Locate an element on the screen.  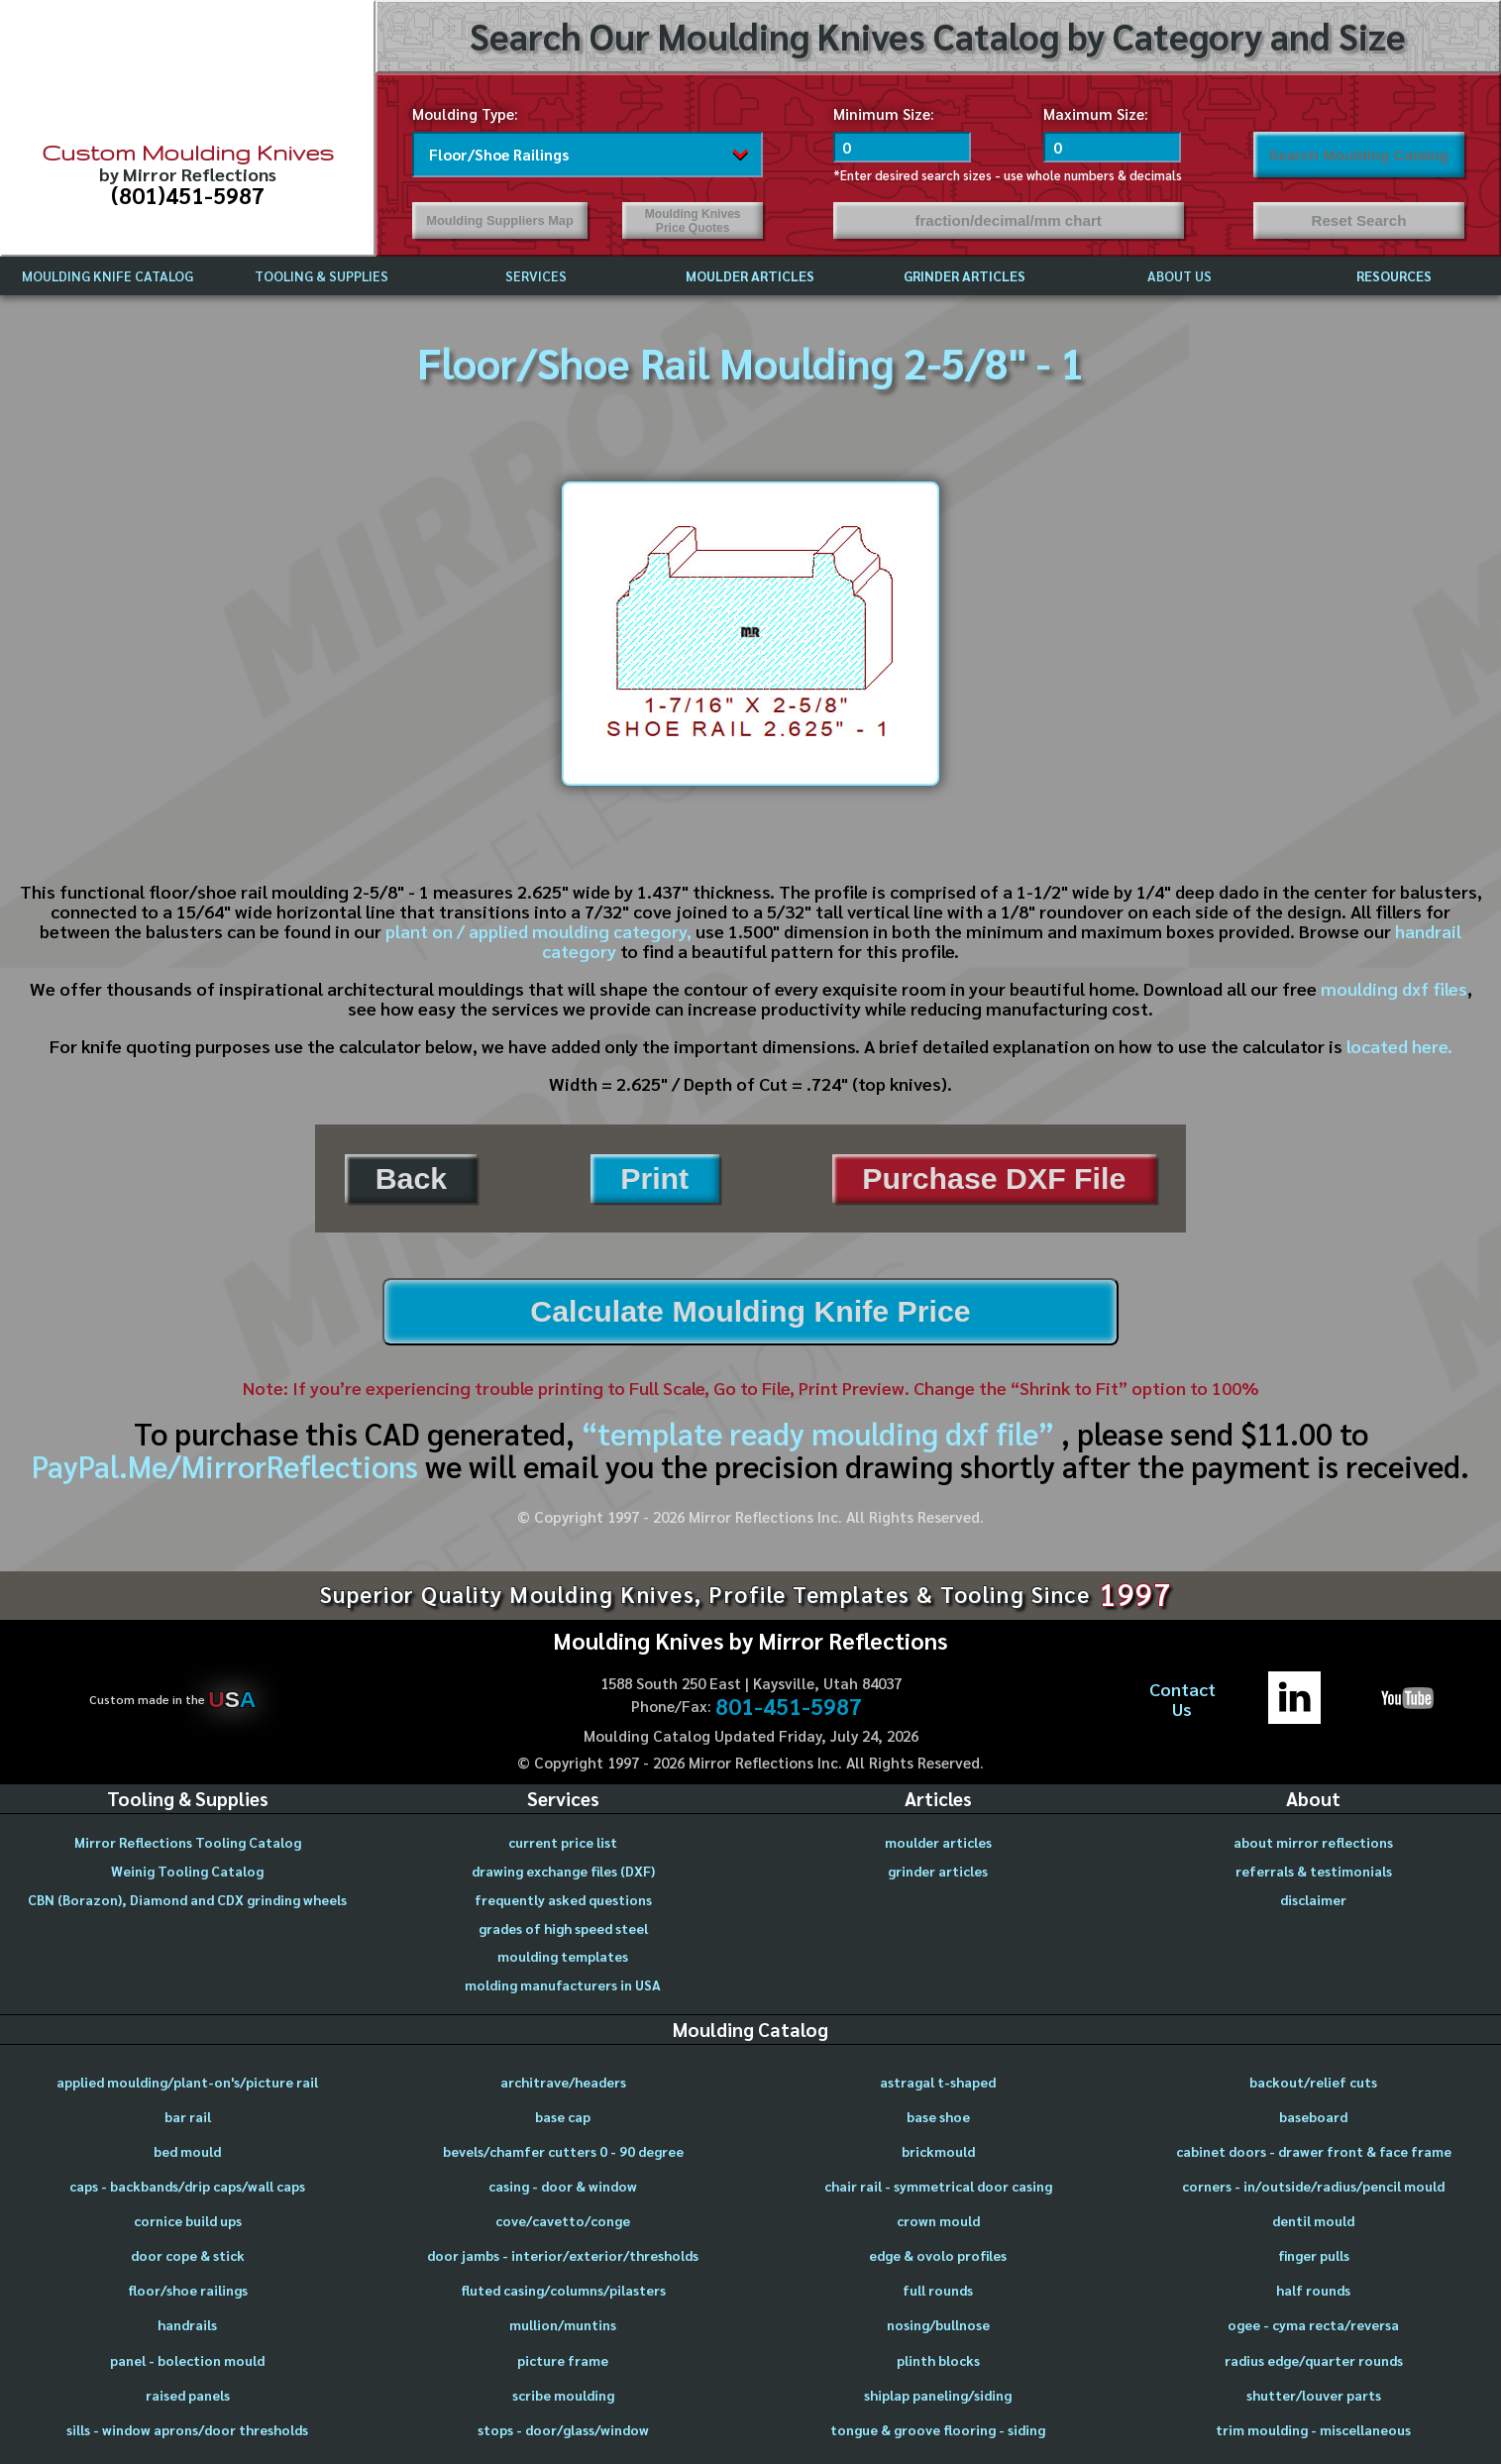
GRINDER ARTICLES is located at coordinates (964, 275).